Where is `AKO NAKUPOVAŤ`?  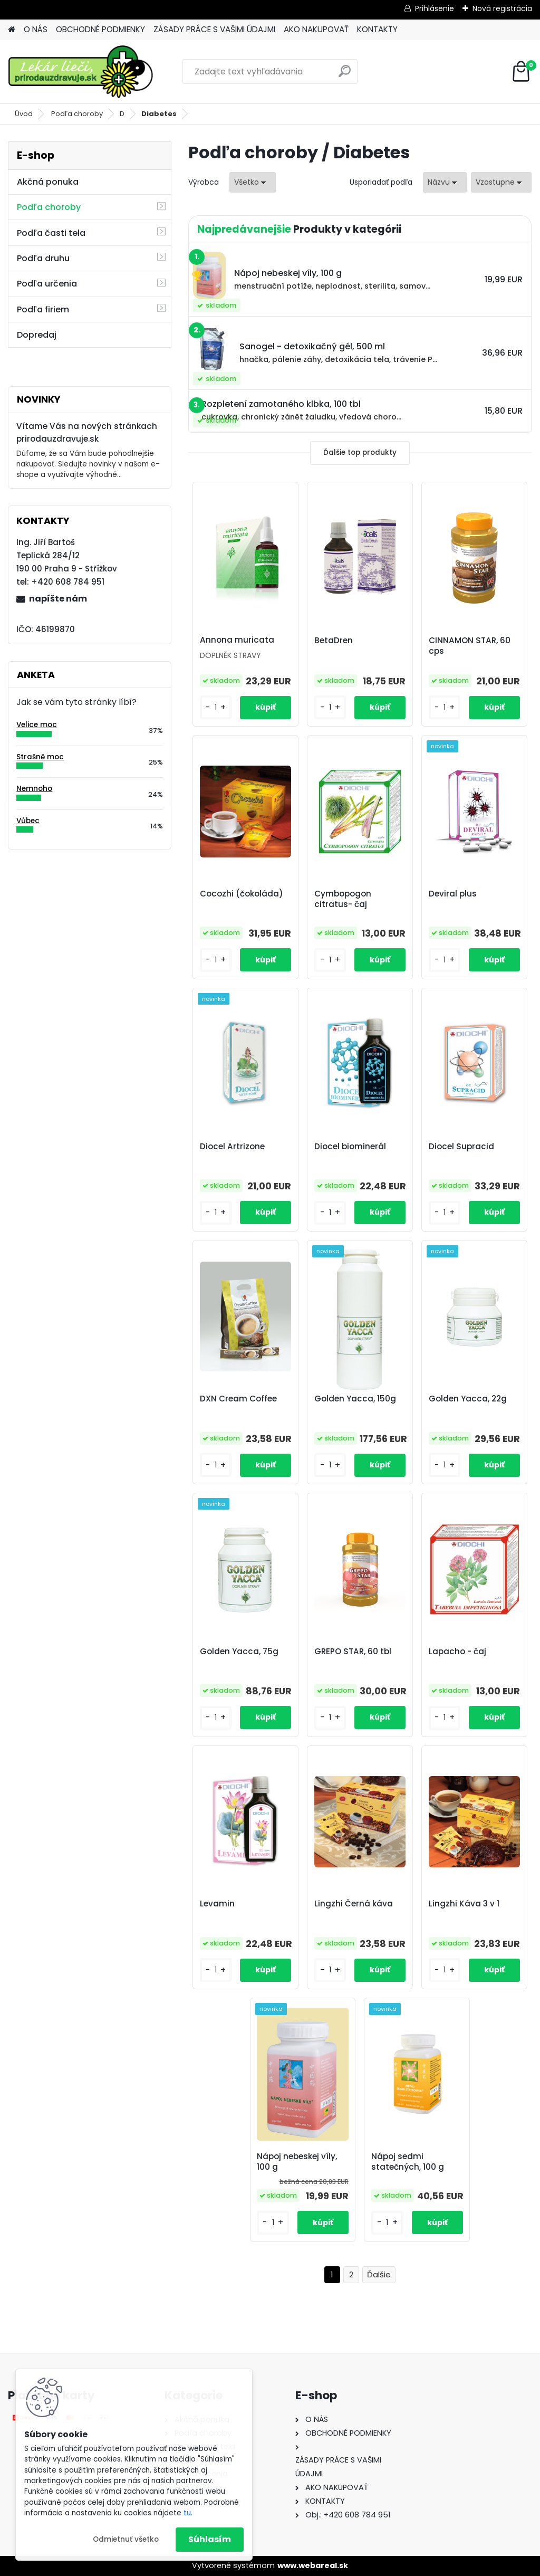
AKO NAKUPOVAŤ is located at coordinates (316, 29).